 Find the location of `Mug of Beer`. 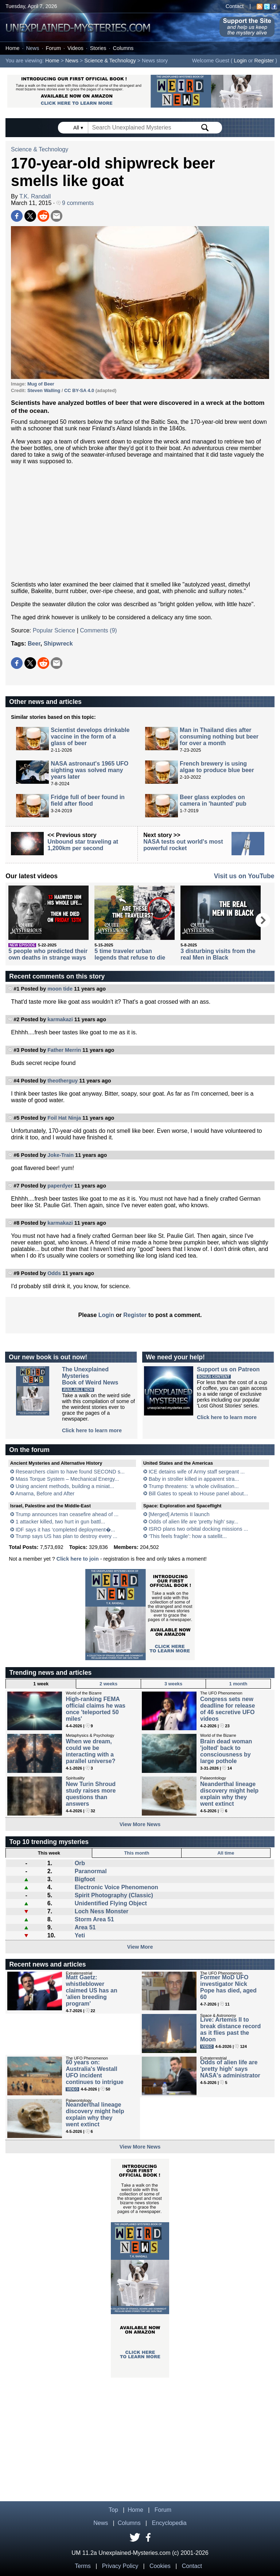

Mug of Beer is located at coordinates (40, 384).